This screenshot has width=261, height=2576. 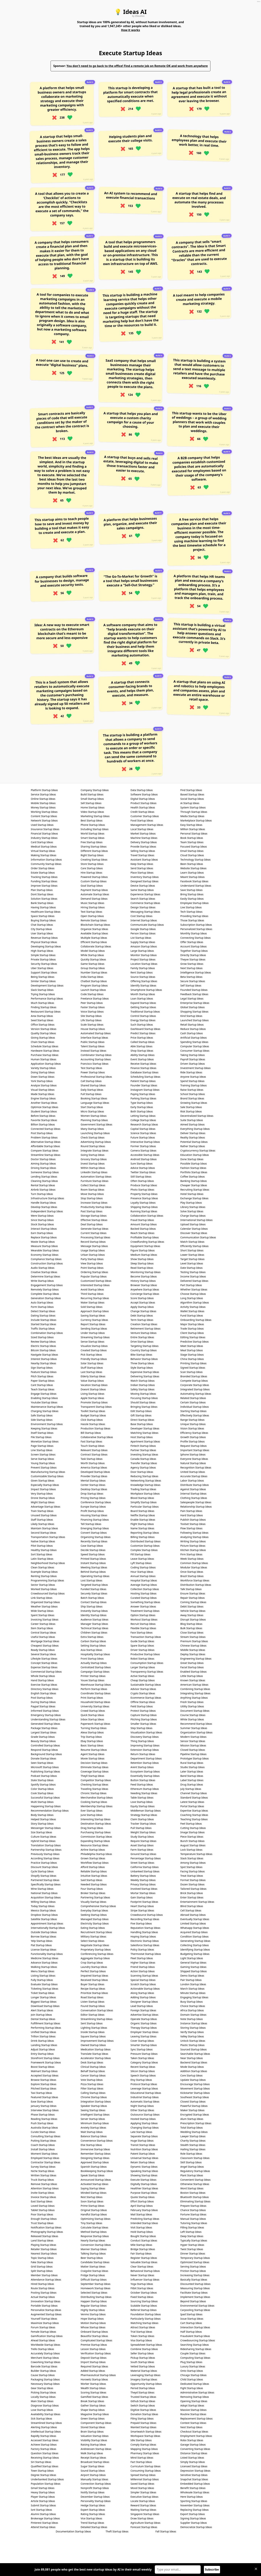 I want to click on Instant Startup Ideas, so click(x=93, y=1563).